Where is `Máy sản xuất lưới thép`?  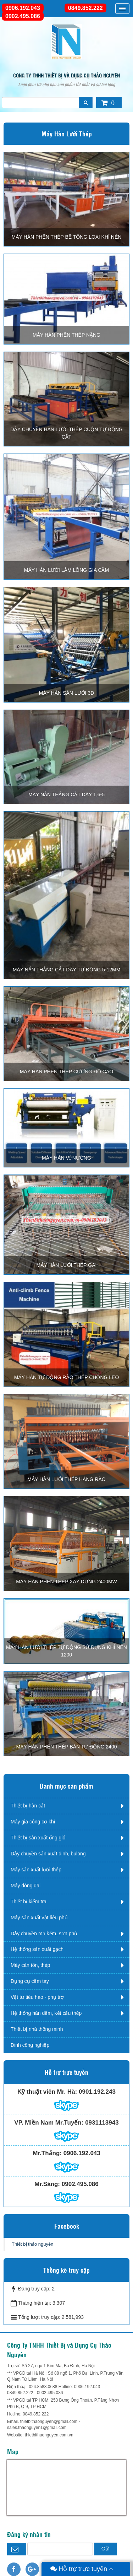 Máy sản xuất lưới thép is located at coordinates (36, 1869).